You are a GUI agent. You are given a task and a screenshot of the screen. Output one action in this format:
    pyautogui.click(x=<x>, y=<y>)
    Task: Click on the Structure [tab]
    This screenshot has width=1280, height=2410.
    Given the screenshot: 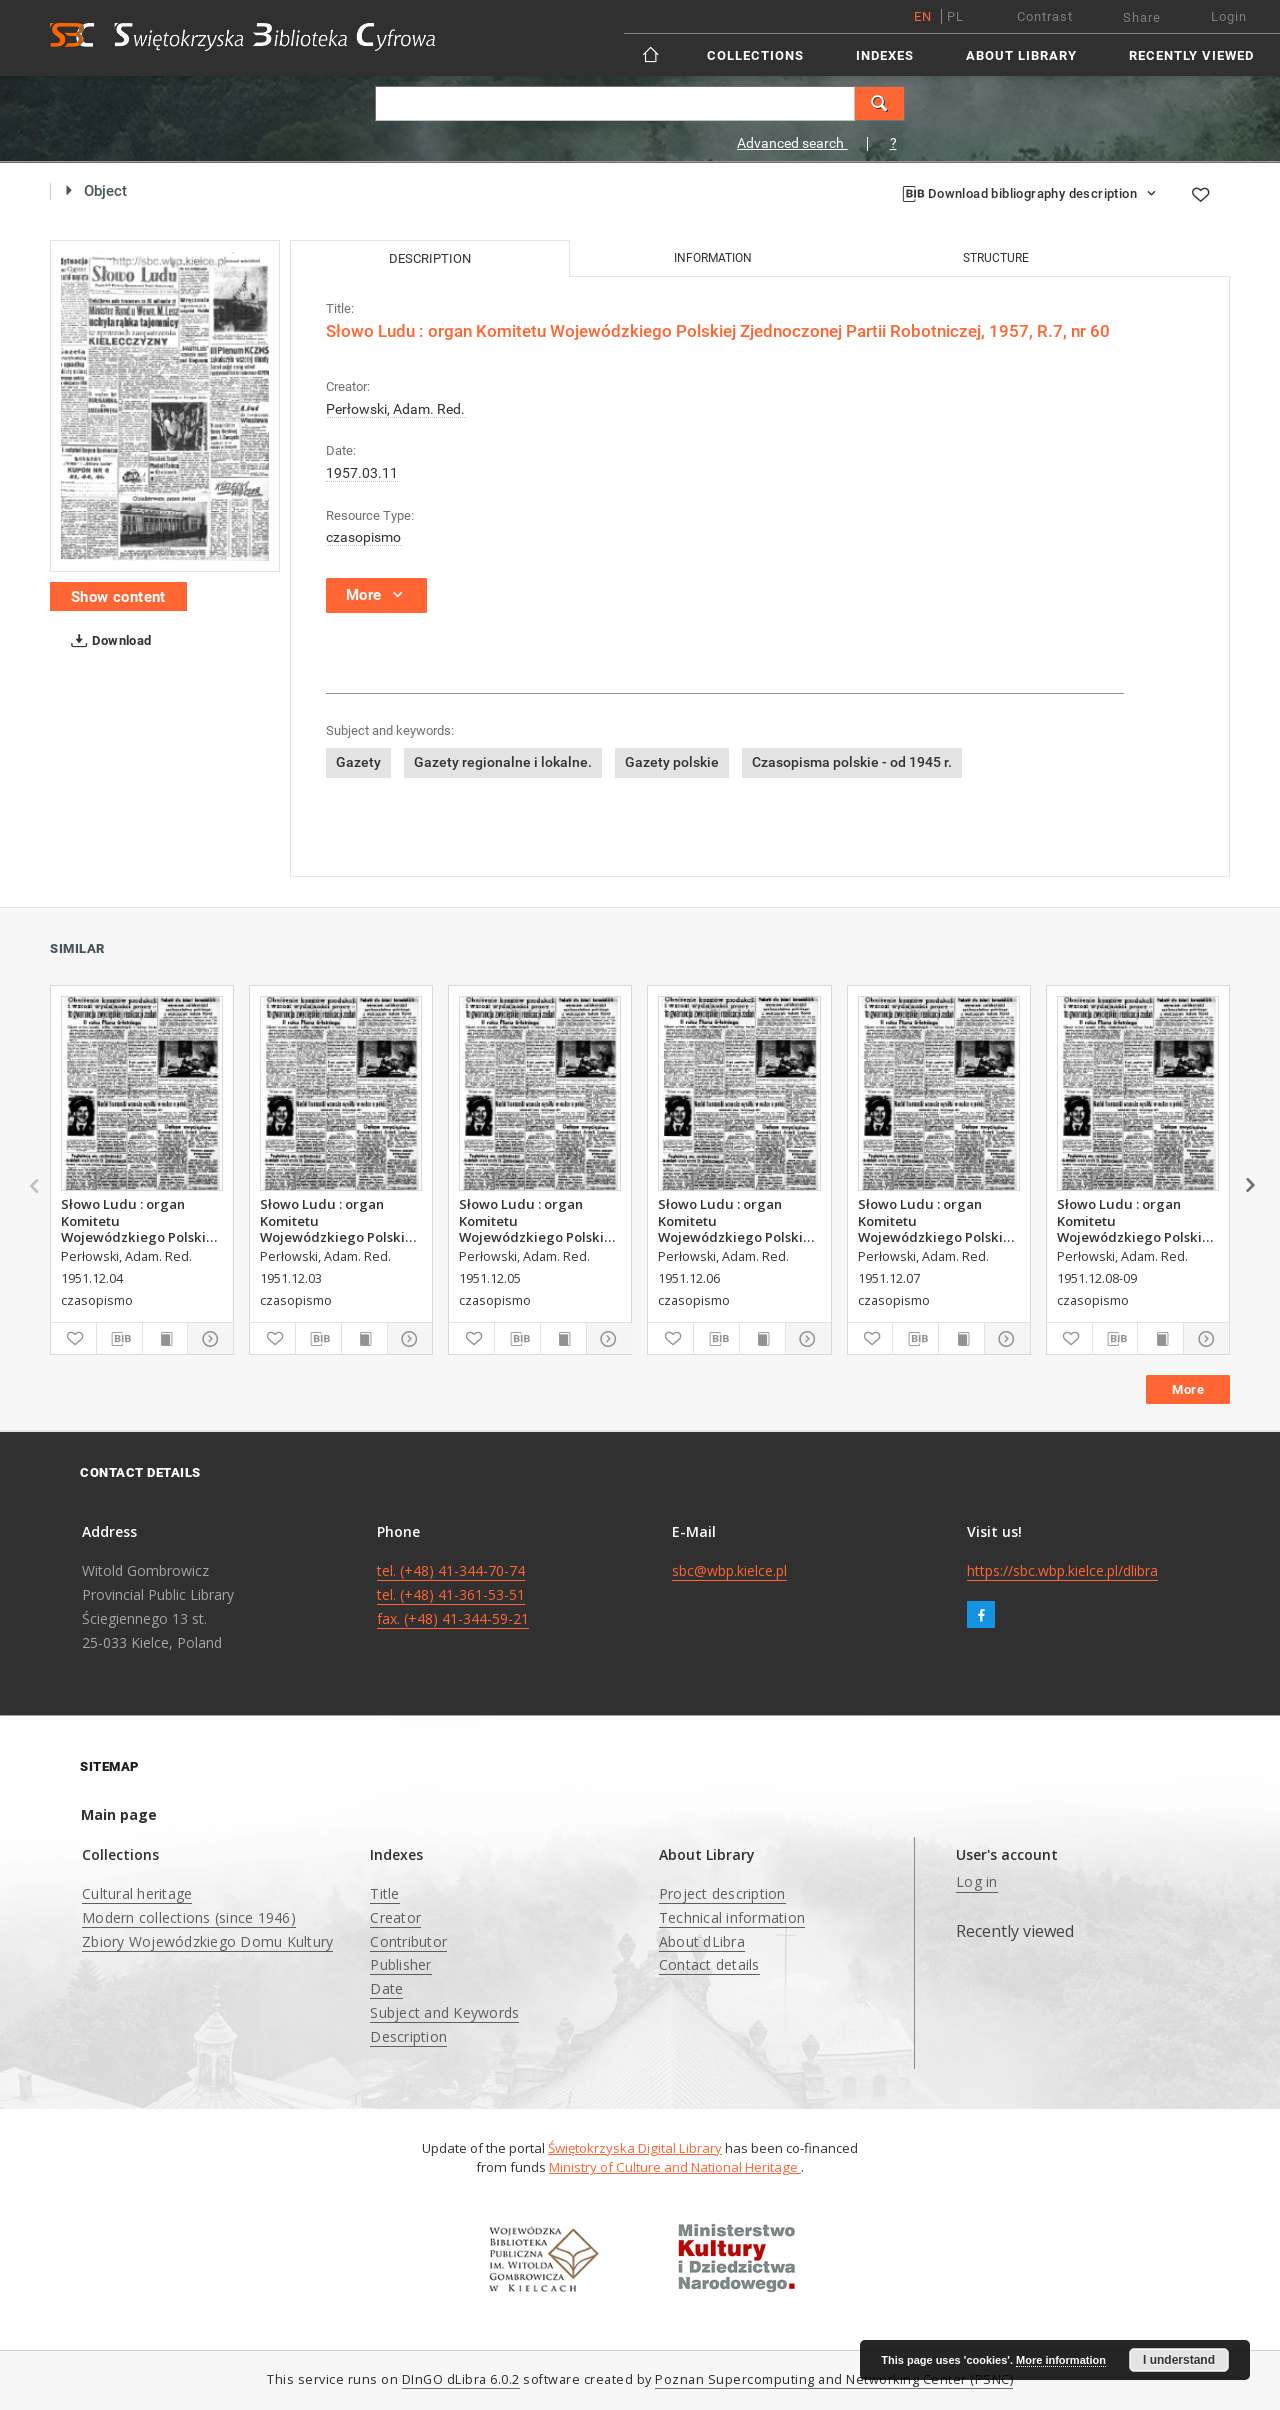 What is the action you would take?
    pyautogui.click(x=996, y=258)
    